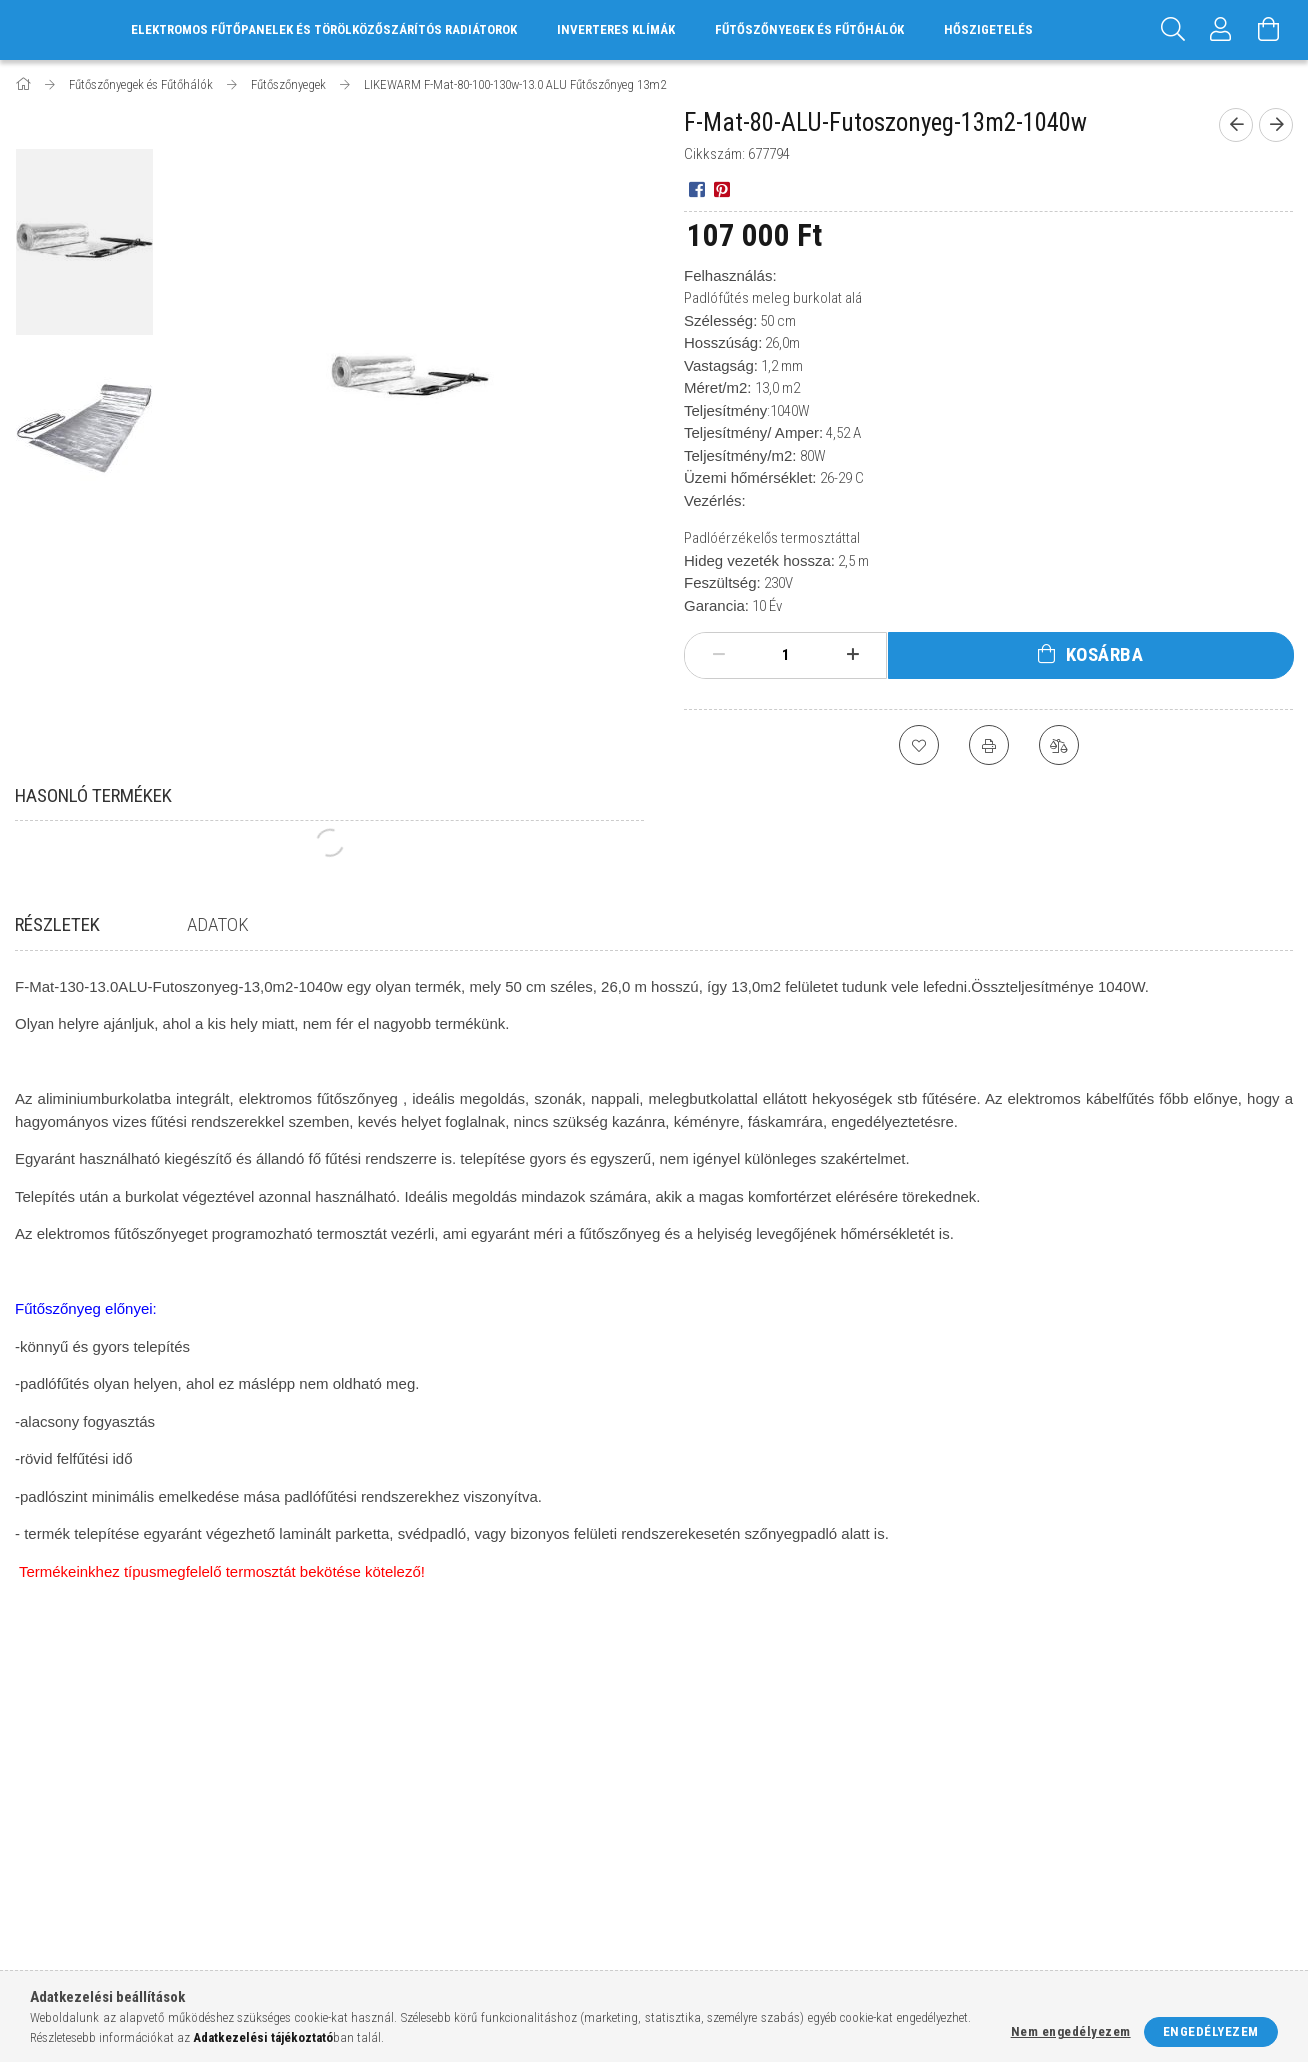 This screenshot has width=1308, height=2062. What do you see at coordinates (1269, 30) in the screenshot?
I see `[Kosár megtekintése]` at bounding box center [1269, 30].